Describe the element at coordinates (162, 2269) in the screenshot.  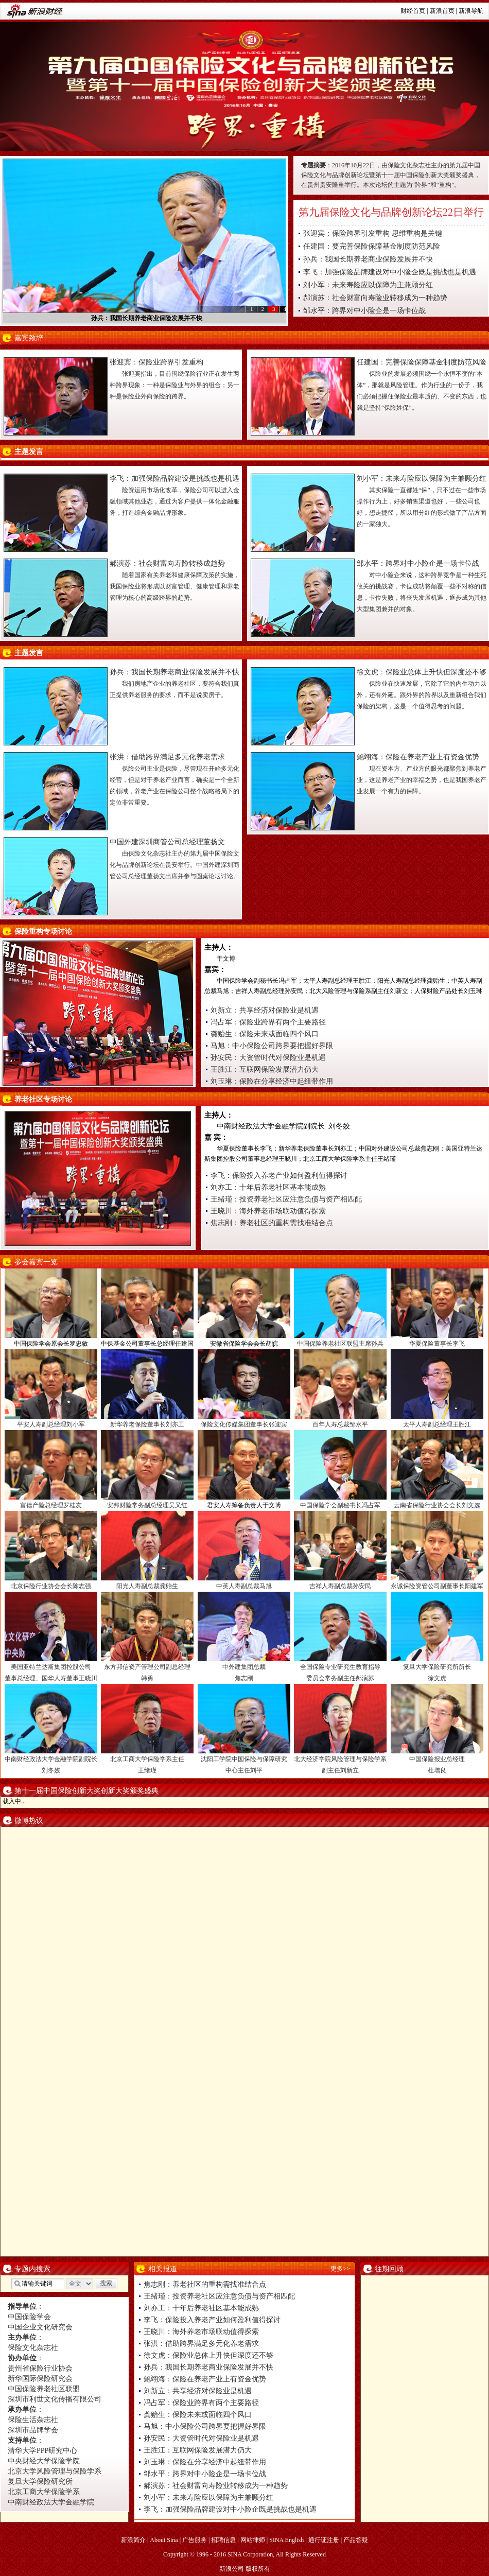
I see `相关报道` at that location.